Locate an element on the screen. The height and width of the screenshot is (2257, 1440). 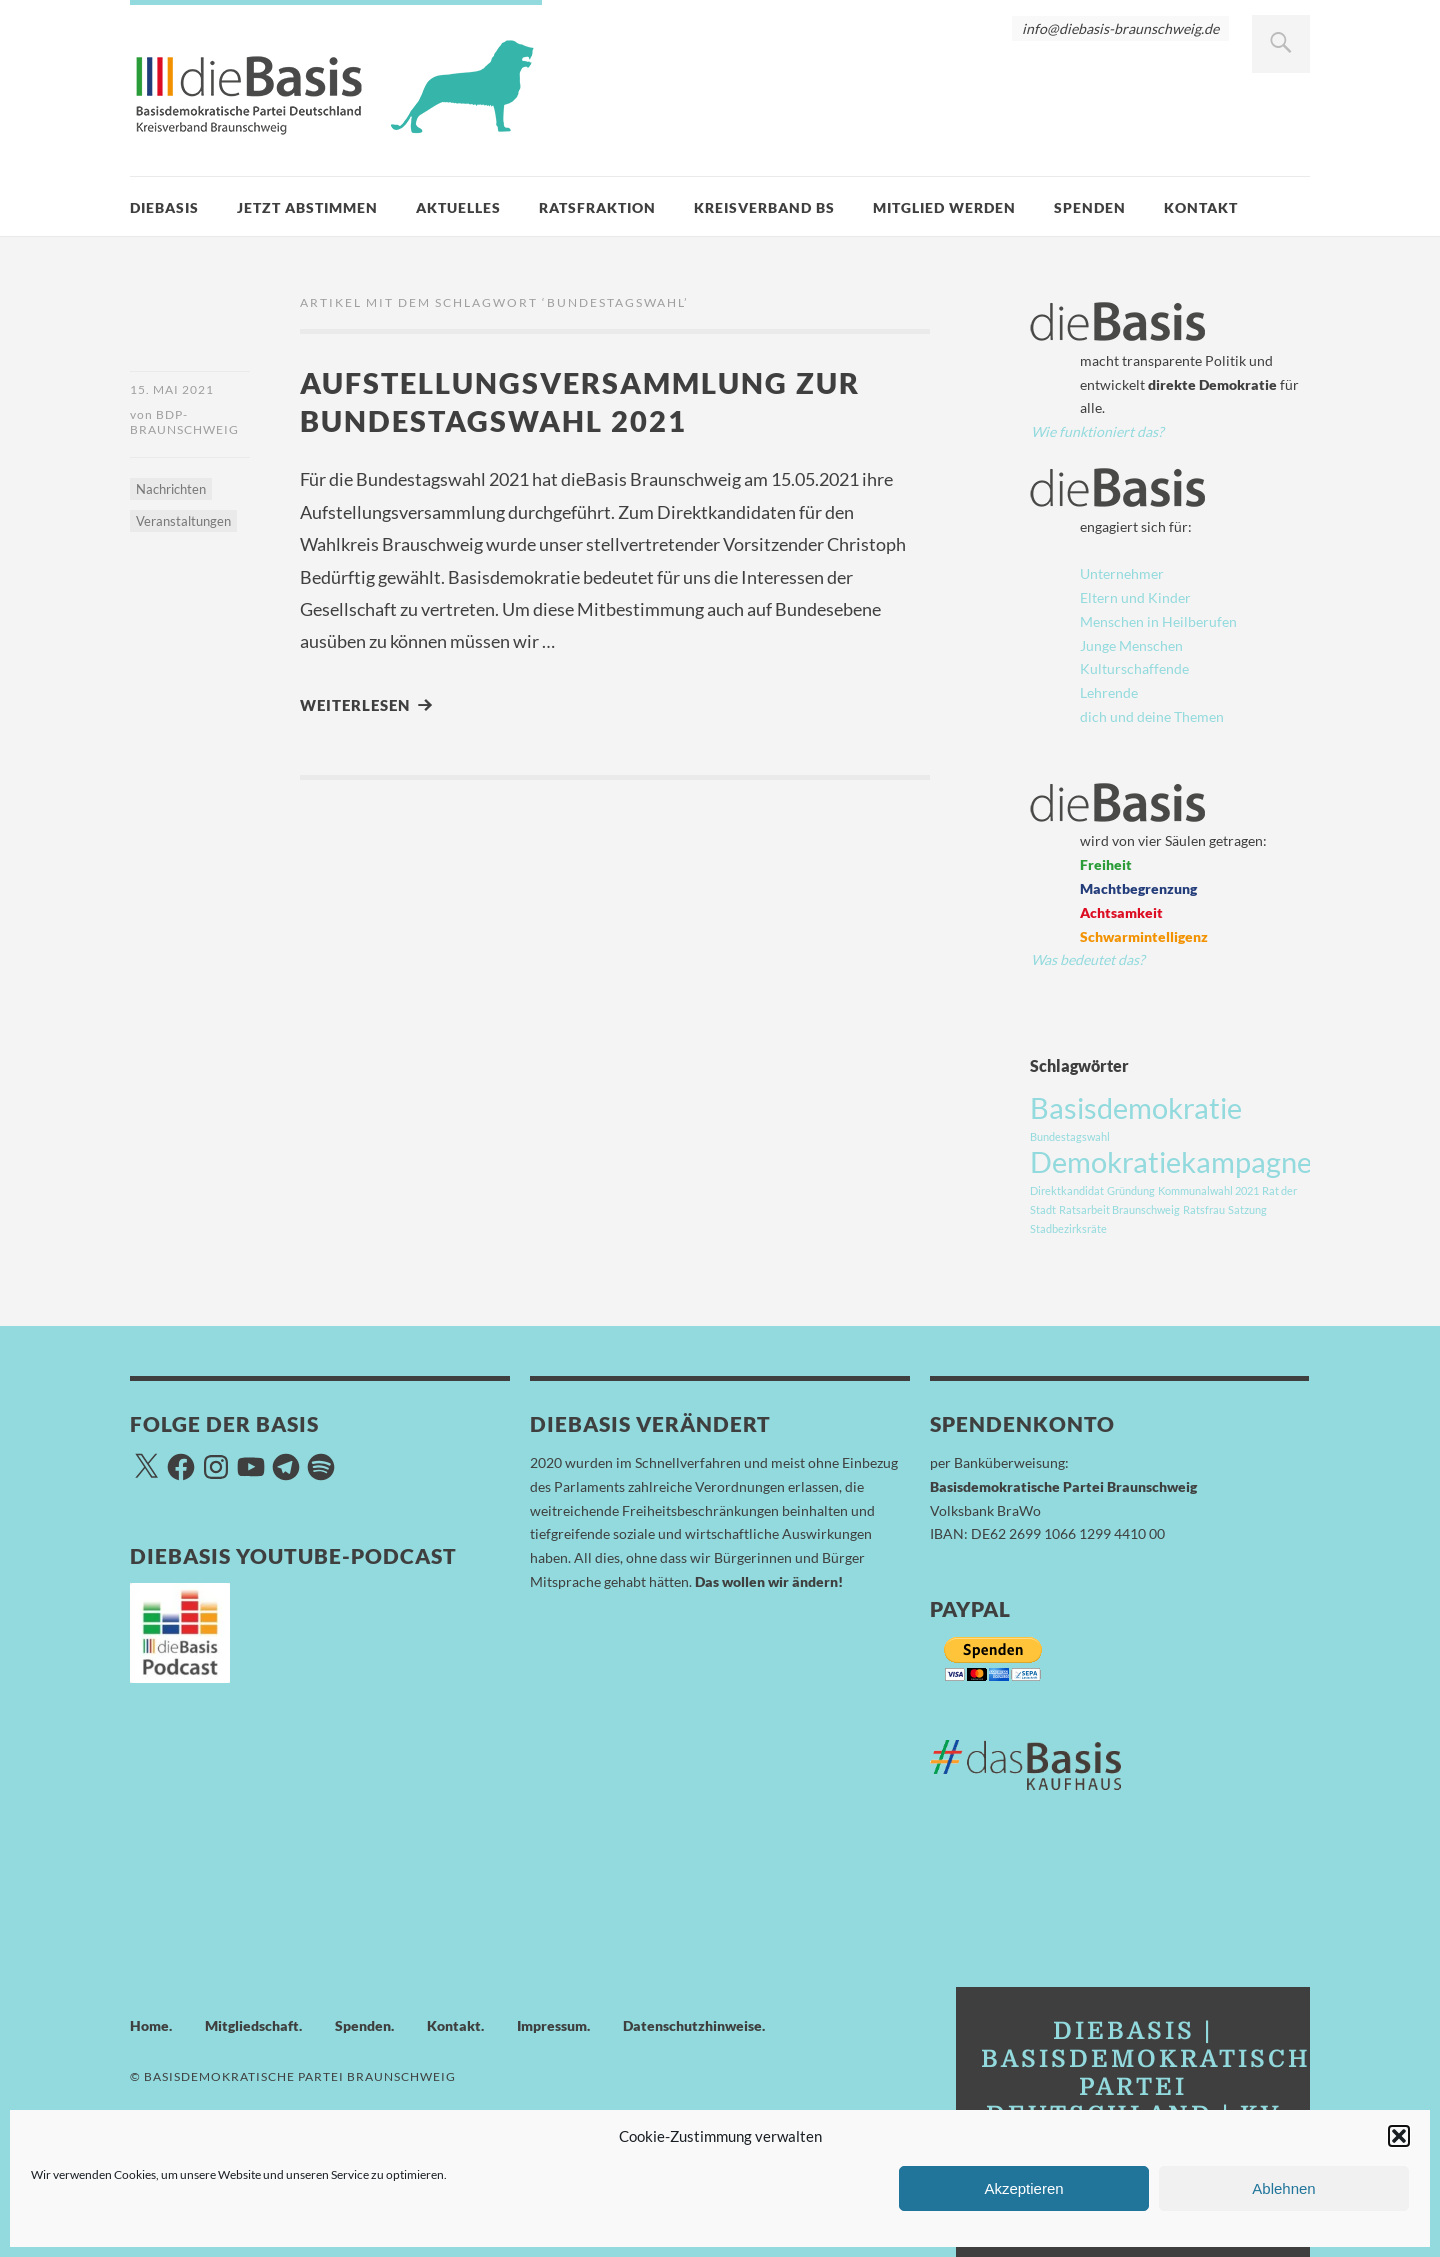
Direktkandidat [Direktkandidat (1 Eintrag)] is located at coordinates (1067, 1190).